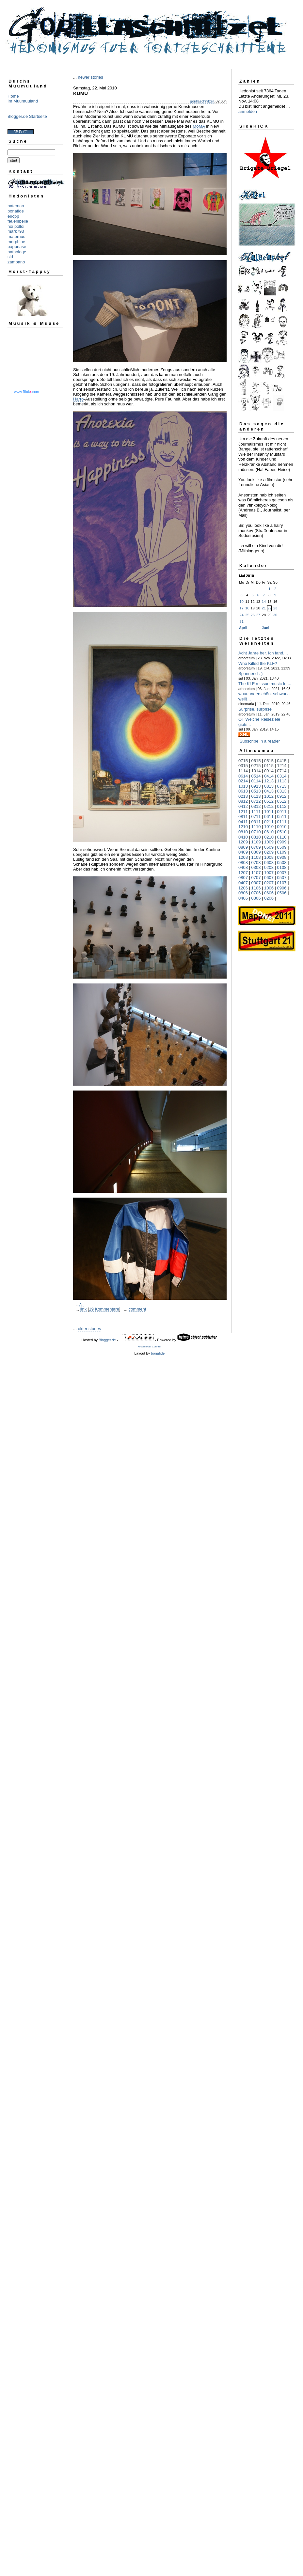 This screenshot has height=2576, width=303. What do you see at coordinates (258, 615) in the screenshot?
I see `27` at bounding box center [258, 615].